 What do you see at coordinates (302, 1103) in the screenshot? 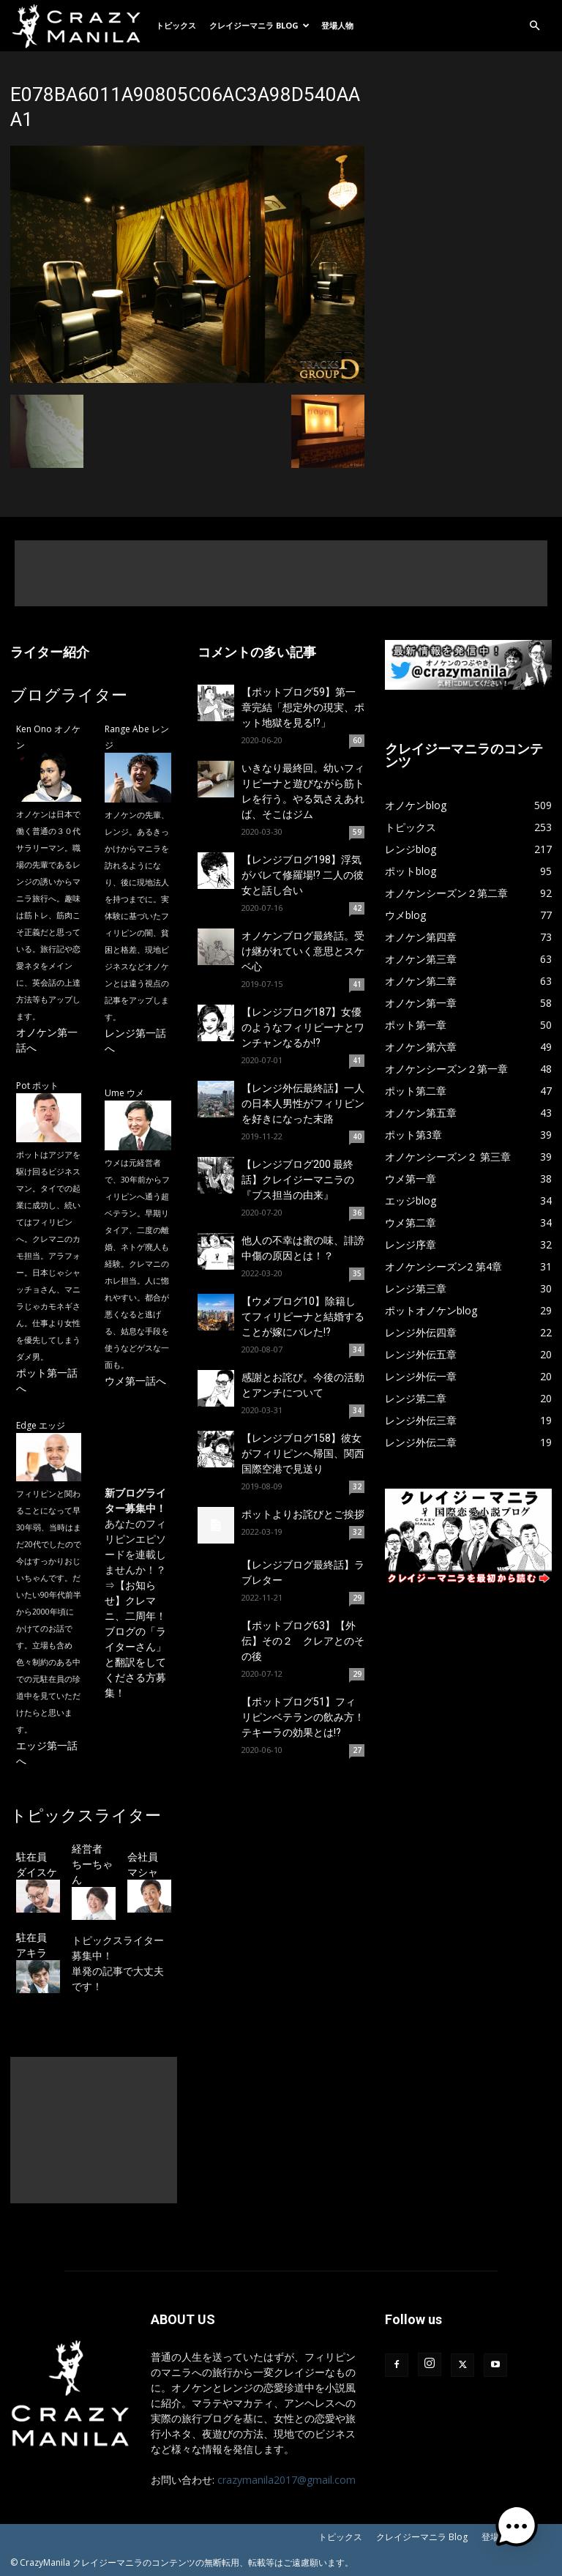
I see `【レンジ外伝最終話】一人の日本人男性がフィリピンを好きになった末路` at bounding box center [302, 1103].